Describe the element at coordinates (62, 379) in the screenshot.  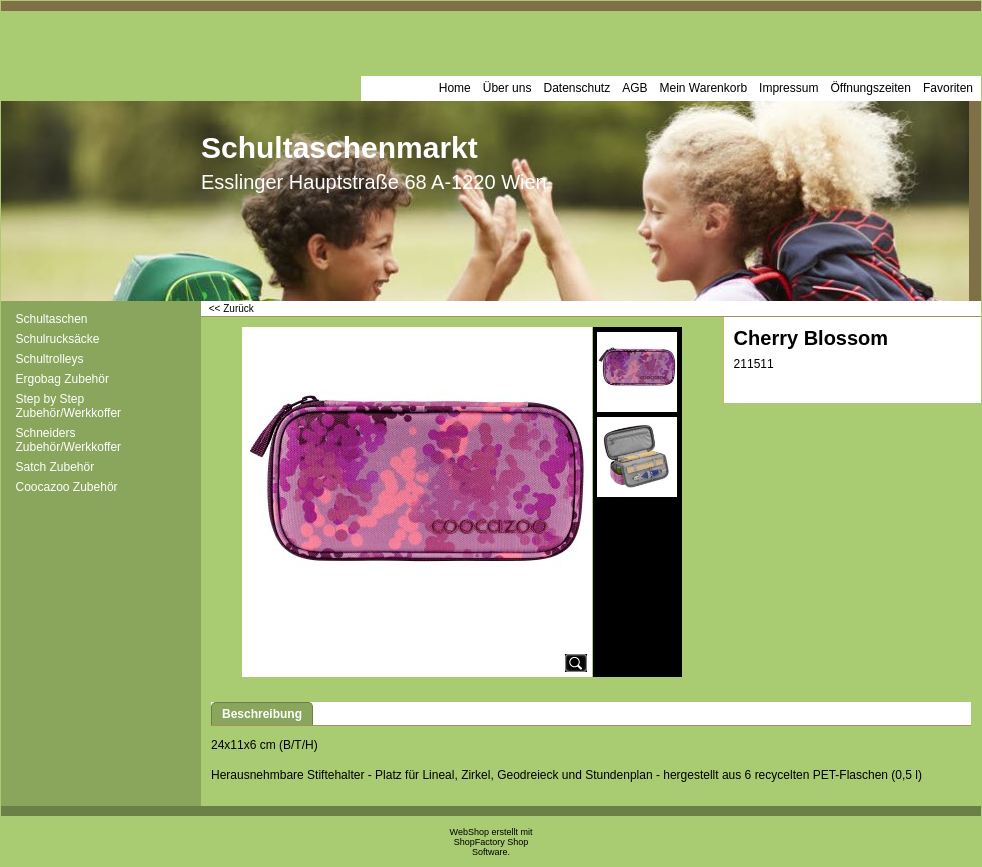
I see `Ergobag Zubehör` at that location.